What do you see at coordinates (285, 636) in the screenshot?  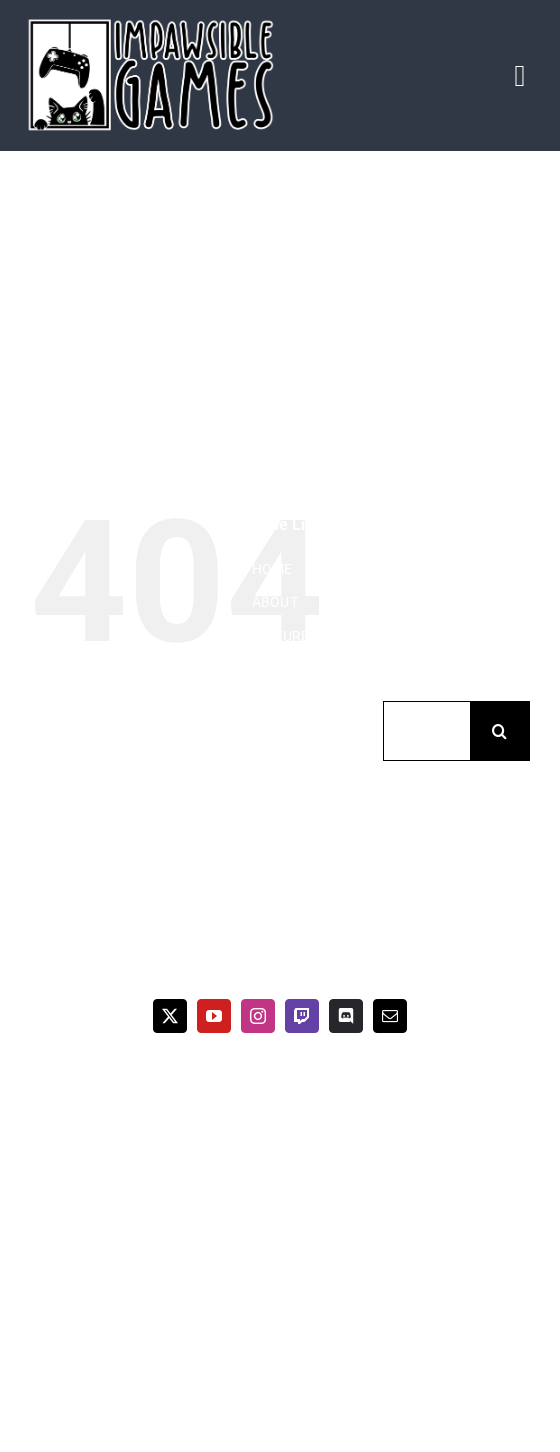 I see `PICTURES` at bounding box center [285, 636].